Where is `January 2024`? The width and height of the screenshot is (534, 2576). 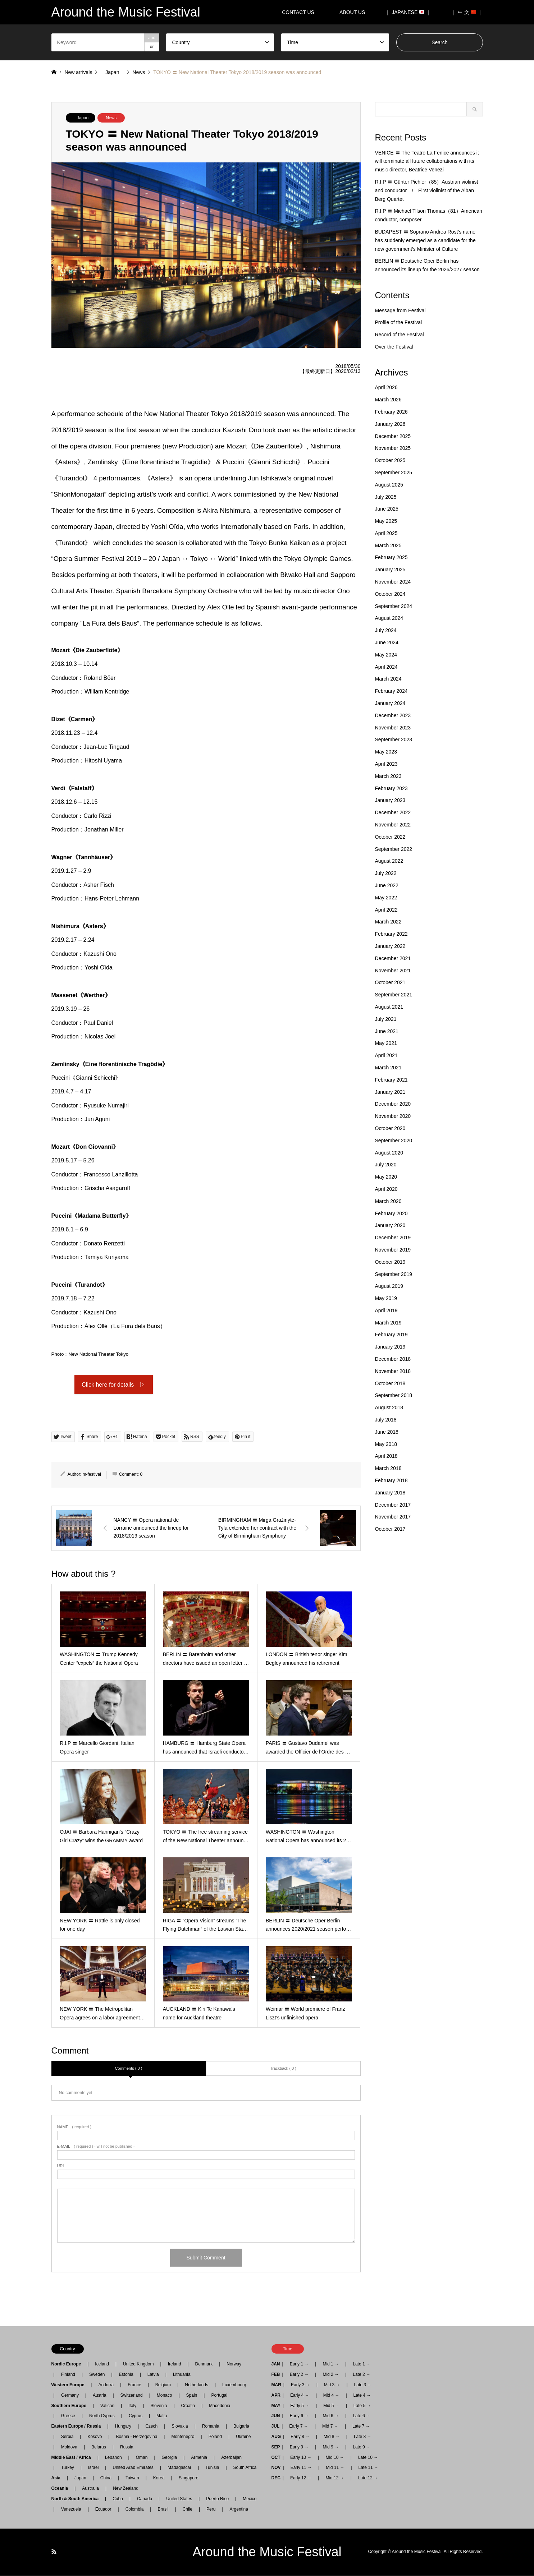 January 2024 is located at coordinates (390, 703).